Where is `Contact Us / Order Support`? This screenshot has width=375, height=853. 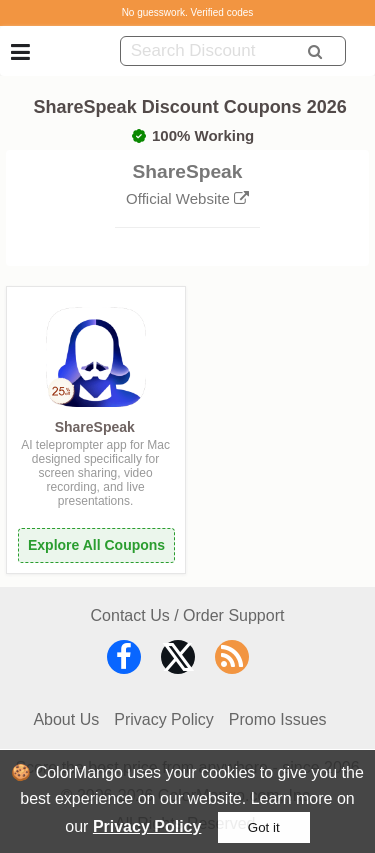 Contact Us / Order Support is located at coordinates (188, 615).